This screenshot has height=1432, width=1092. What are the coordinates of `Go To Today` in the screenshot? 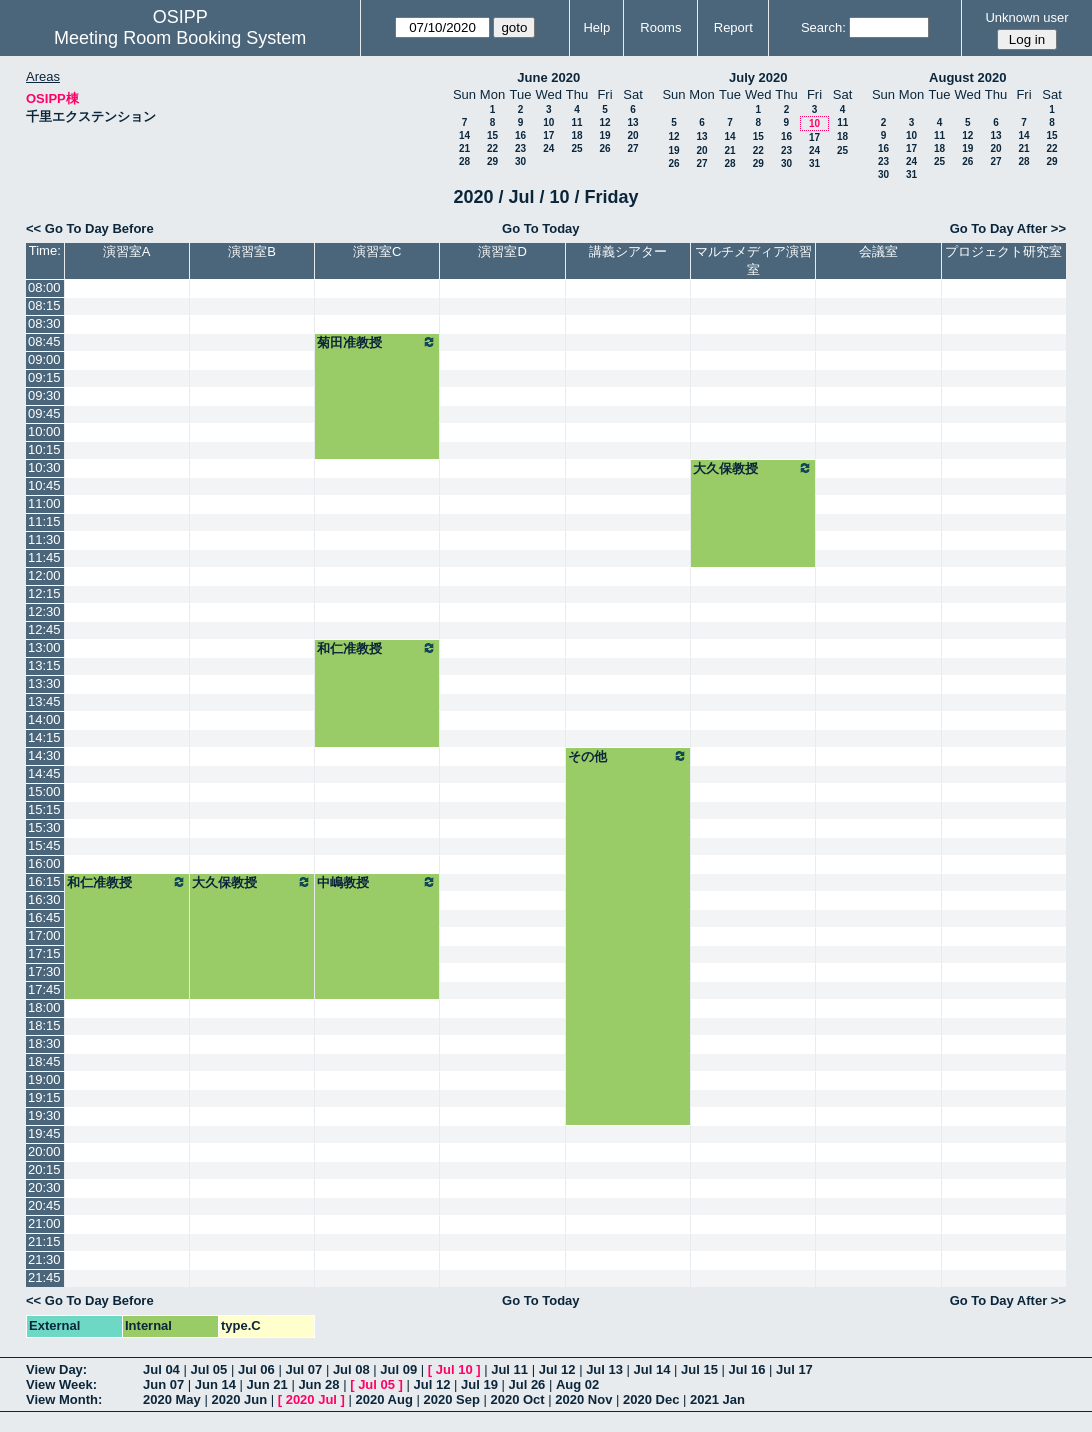 It's located at (541, 228).